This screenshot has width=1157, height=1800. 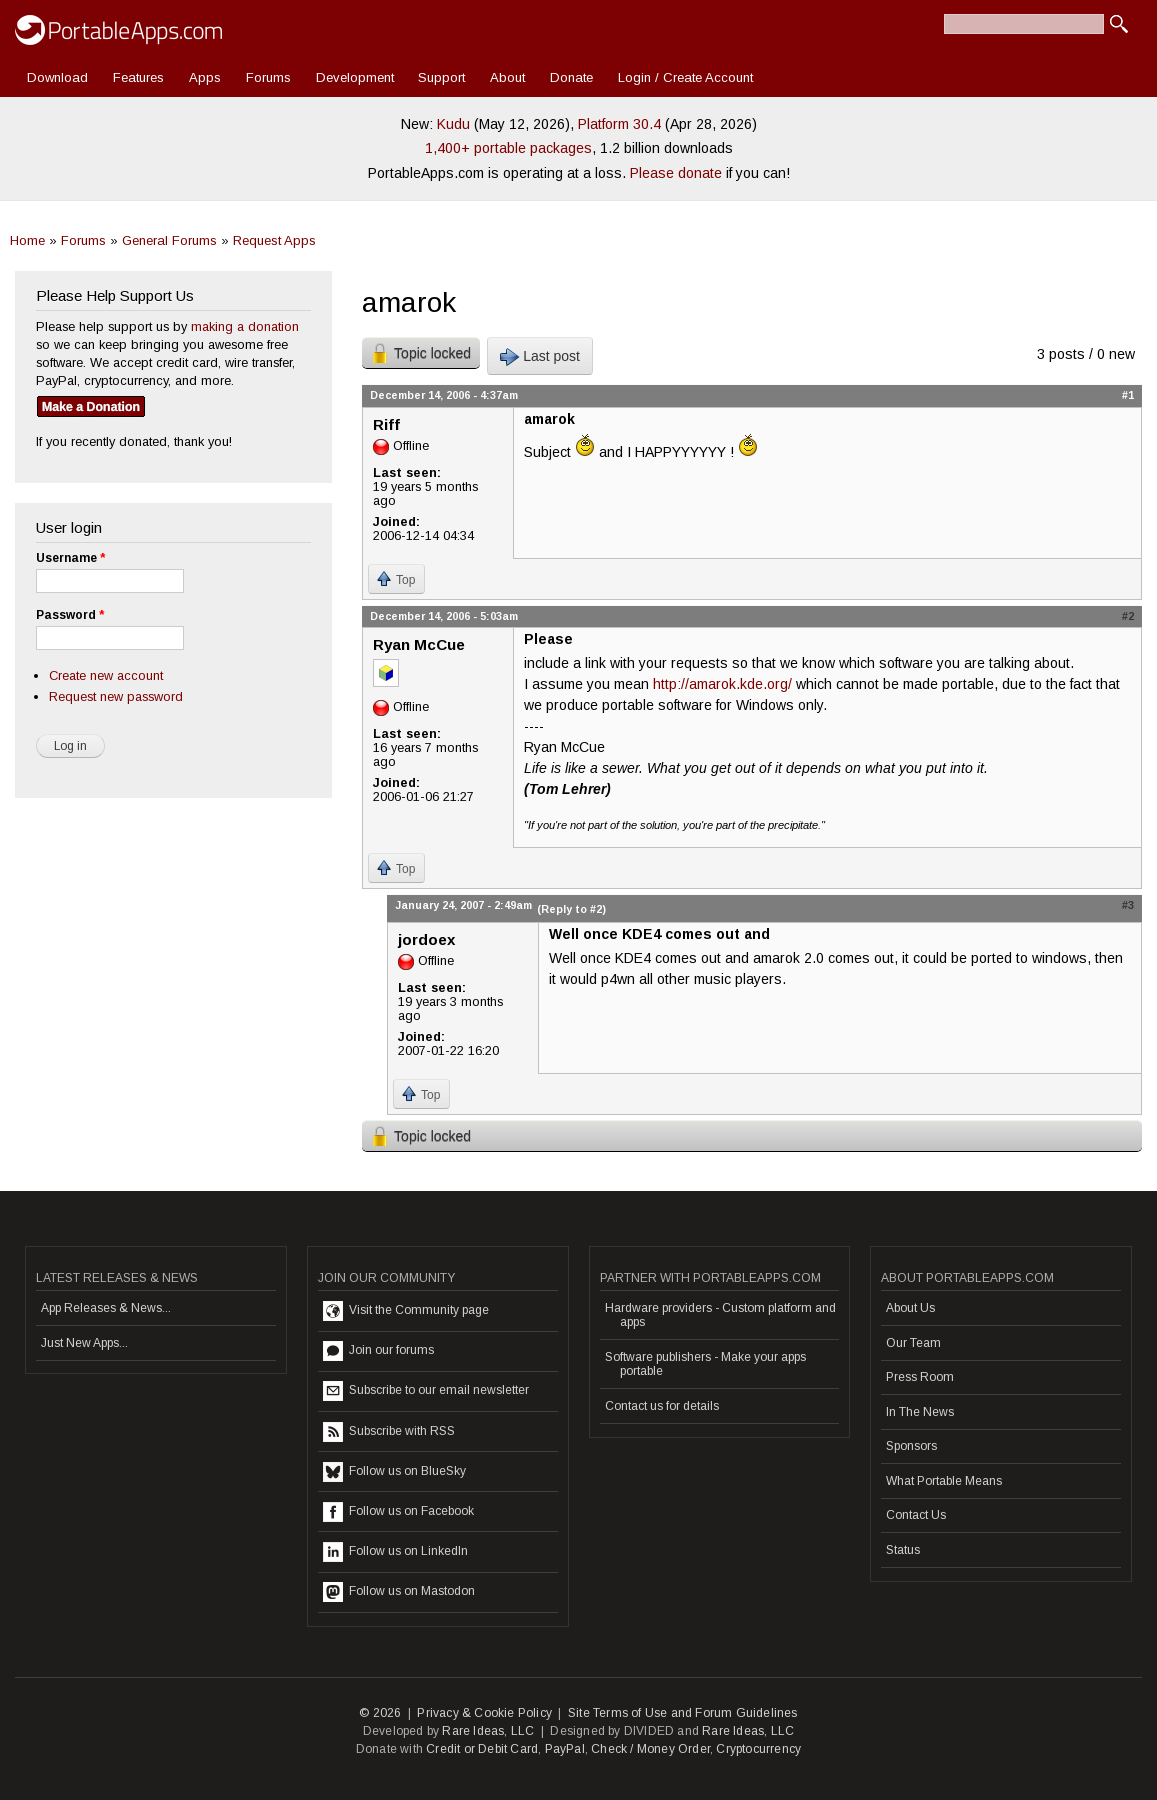 What do you see at coordinates (406, 1311) in the screenshot?
I see `Visit the Community page` at bounding box center [406, 1311].